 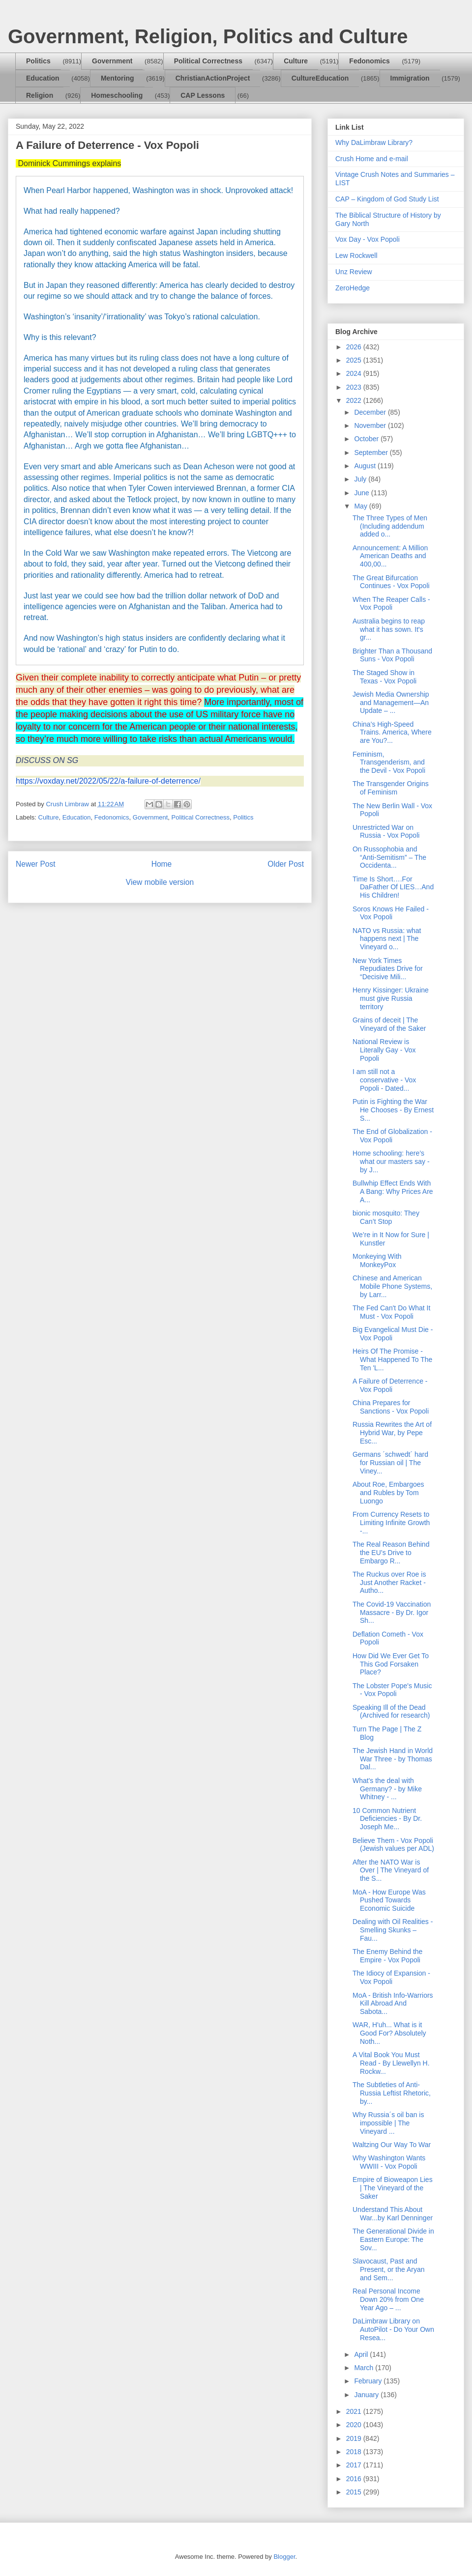 I want to click on Unrestricted War on Russia - Vox Popoli, so click(x=386, y=831).